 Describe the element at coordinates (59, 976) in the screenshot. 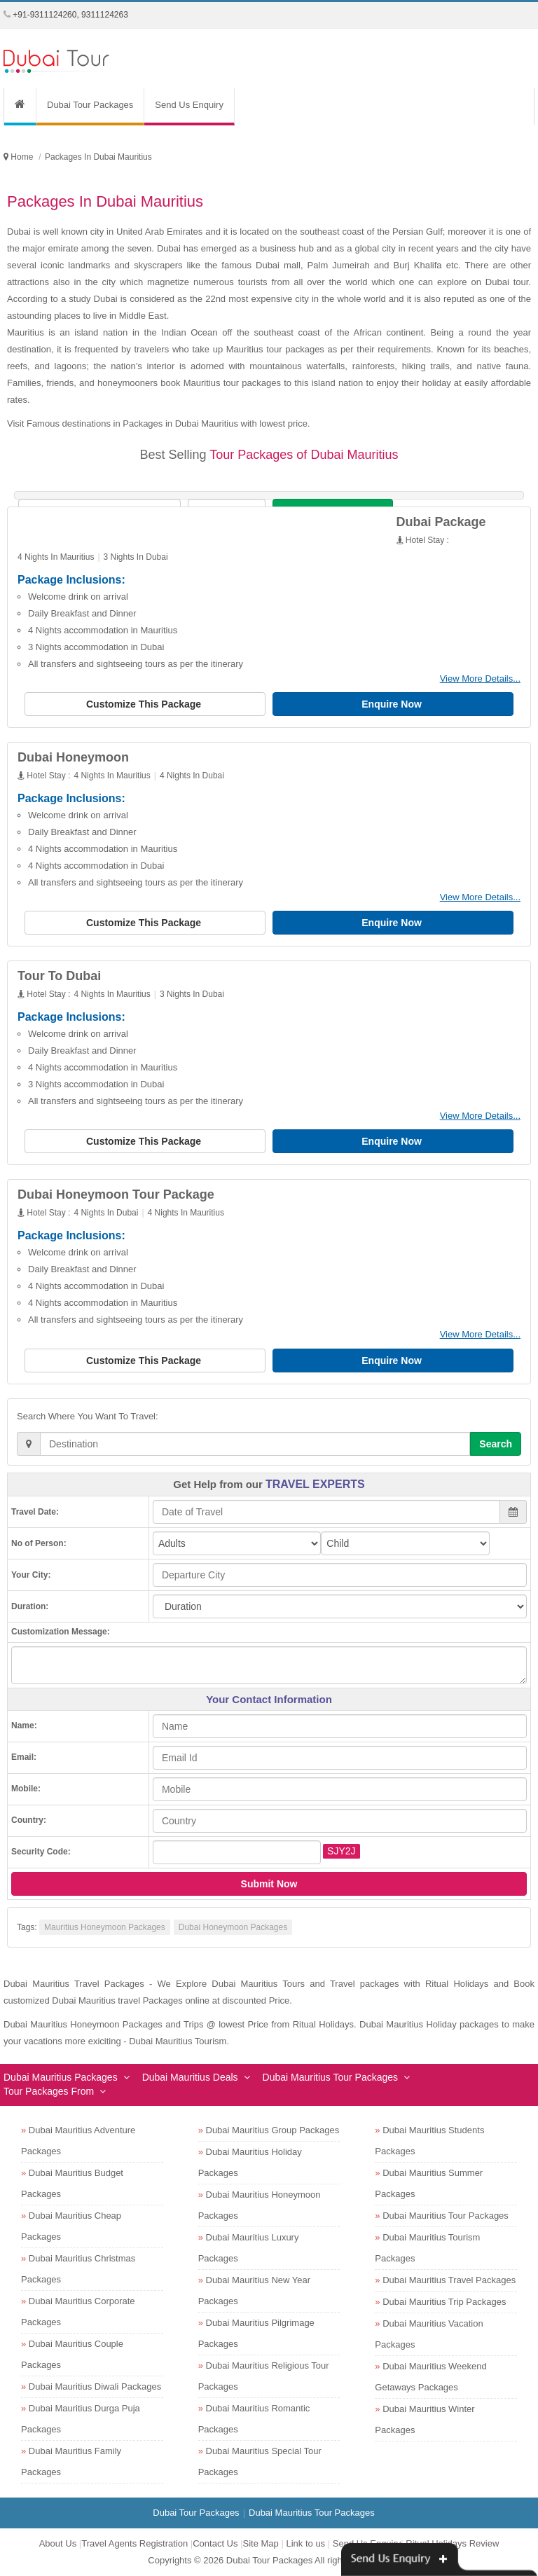

I see `Tour To Dubai` at that location.